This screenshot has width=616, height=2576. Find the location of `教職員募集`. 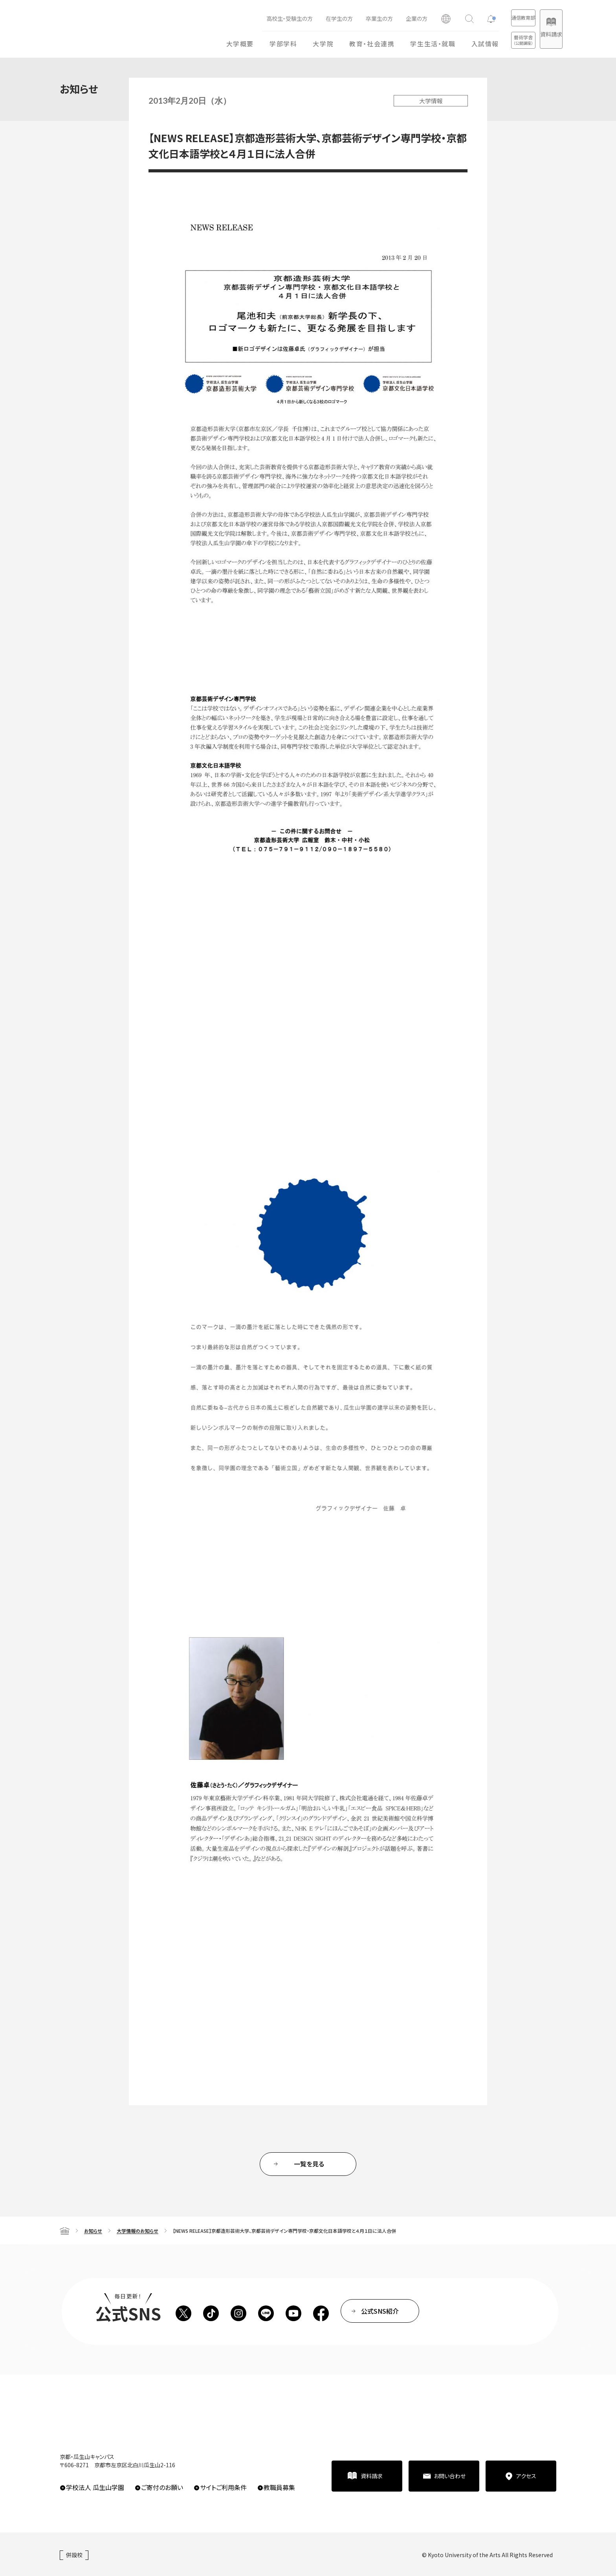

教職員募集 is located at coordinates (279, 2487).